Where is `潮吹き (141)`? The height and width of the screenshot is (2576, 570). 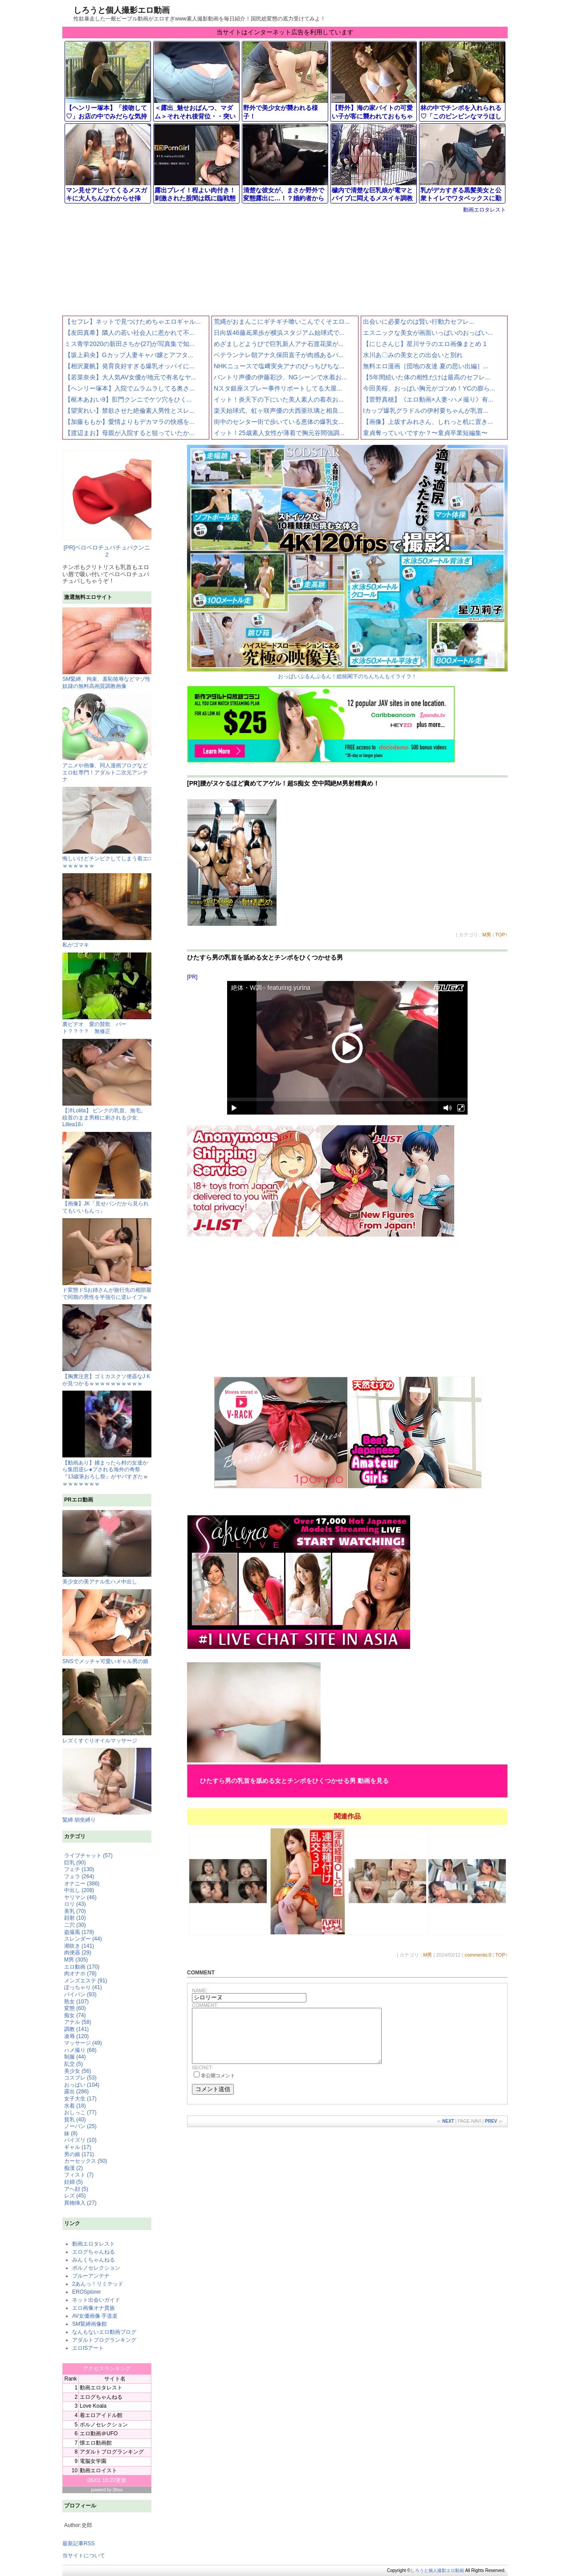
潮吹き (141) is located at coordinates (79, 1946).